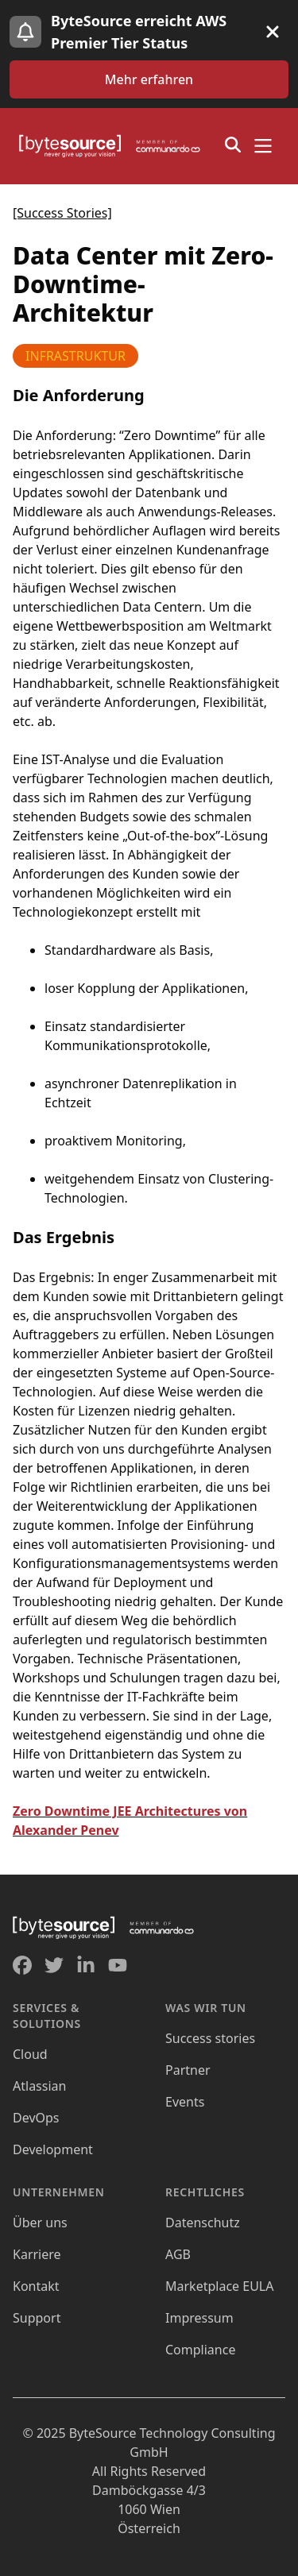 The height and width of the screenshot is (2576, 298). I want to click on [Öffnet Marketplace EULA], so click(219, 2286).